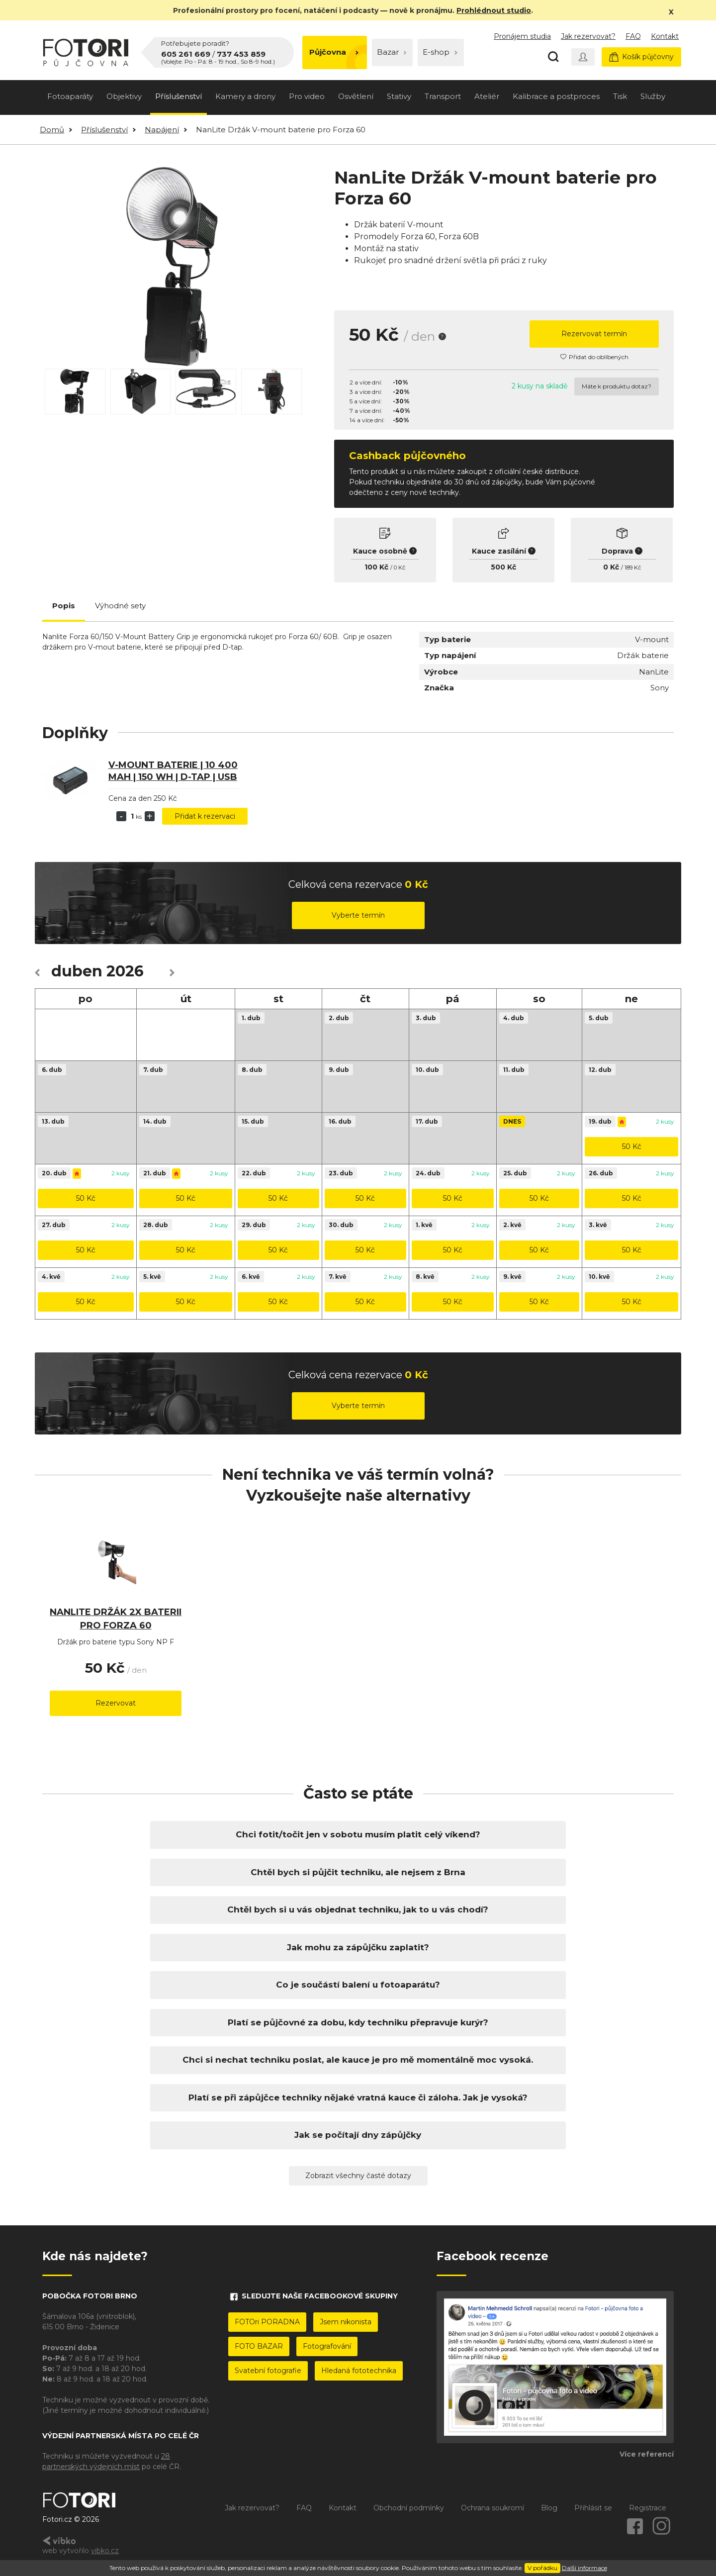 The height and width of the screenshot is (2576, 716). What do you see at coordinates (120, 605) in the screenshot?
I see `Výhodné sety [tab]` at bounding box center [120, 605].